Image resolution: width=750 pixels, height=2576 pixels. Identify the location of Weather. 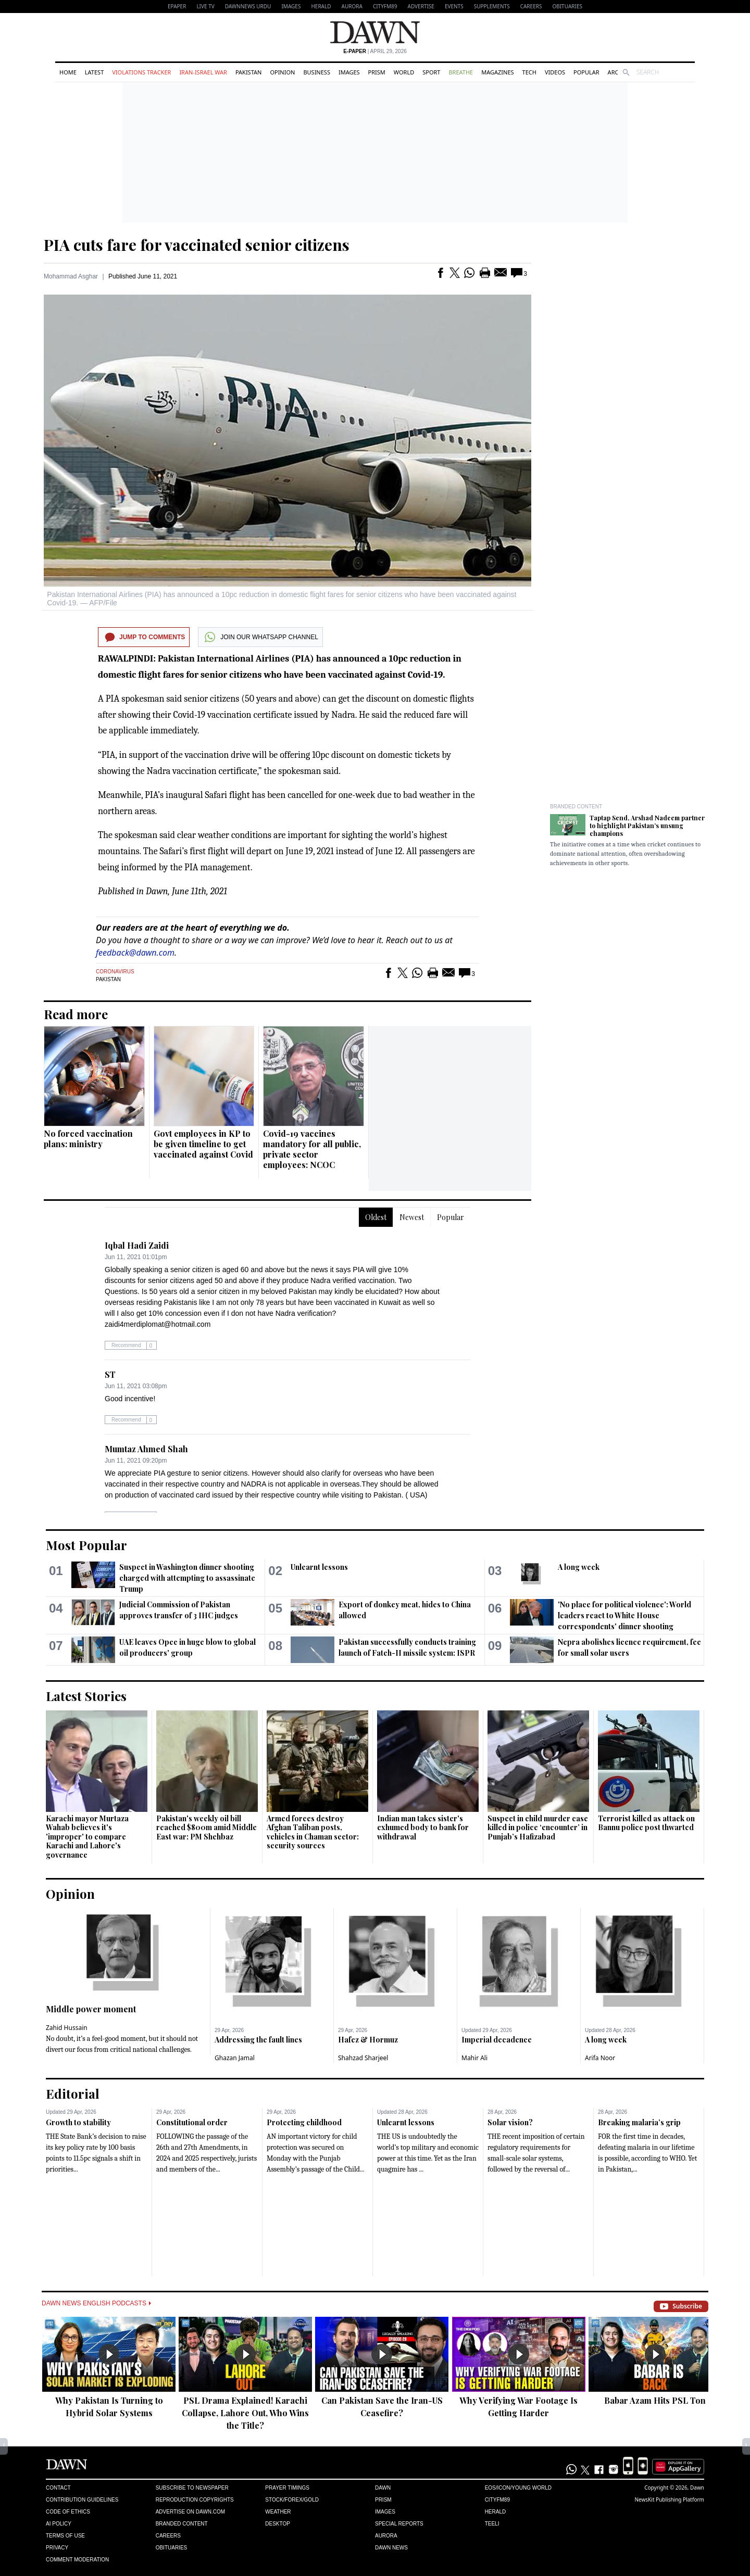
(278, 2512).